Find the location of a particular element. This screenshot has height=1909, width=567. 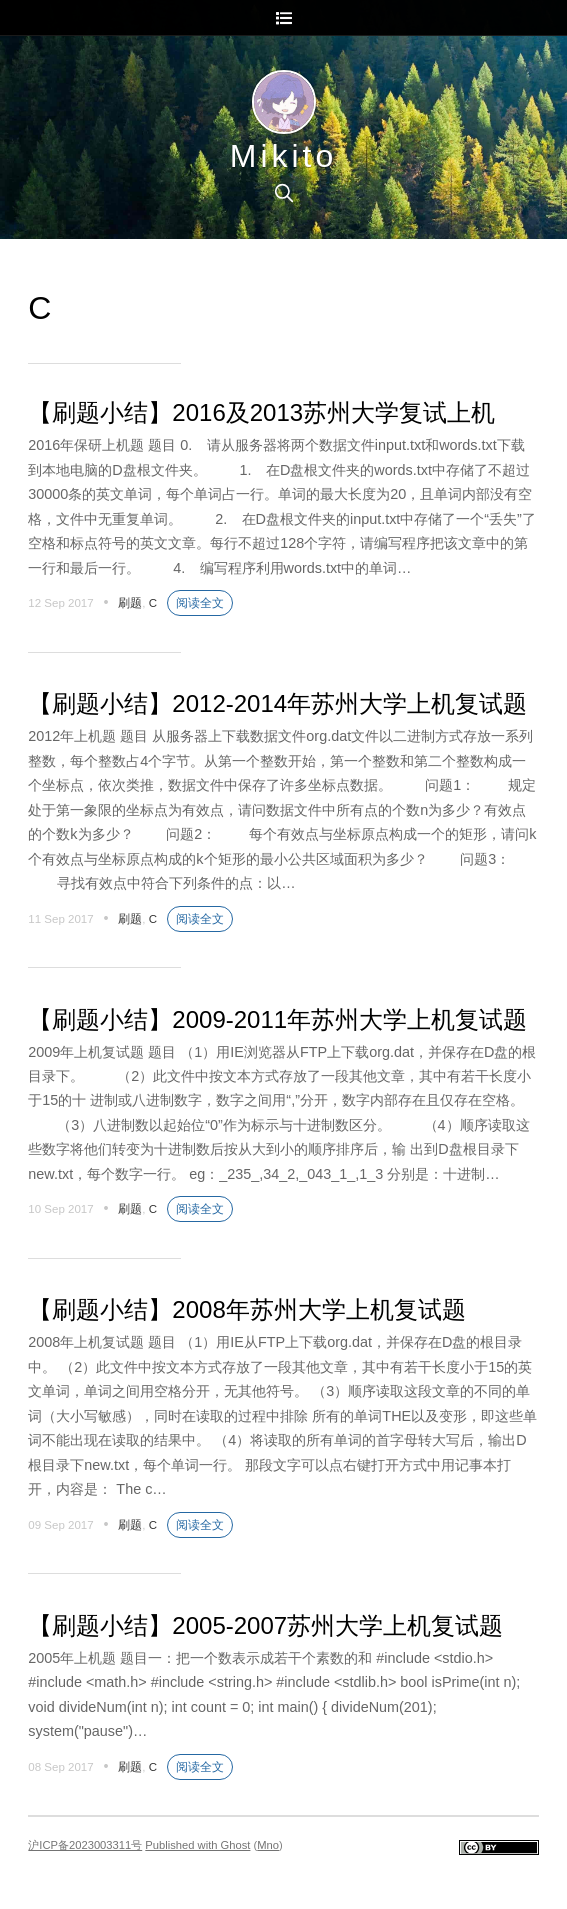

沪ICP备2023003311号 is located at coordinates (85, 1845).